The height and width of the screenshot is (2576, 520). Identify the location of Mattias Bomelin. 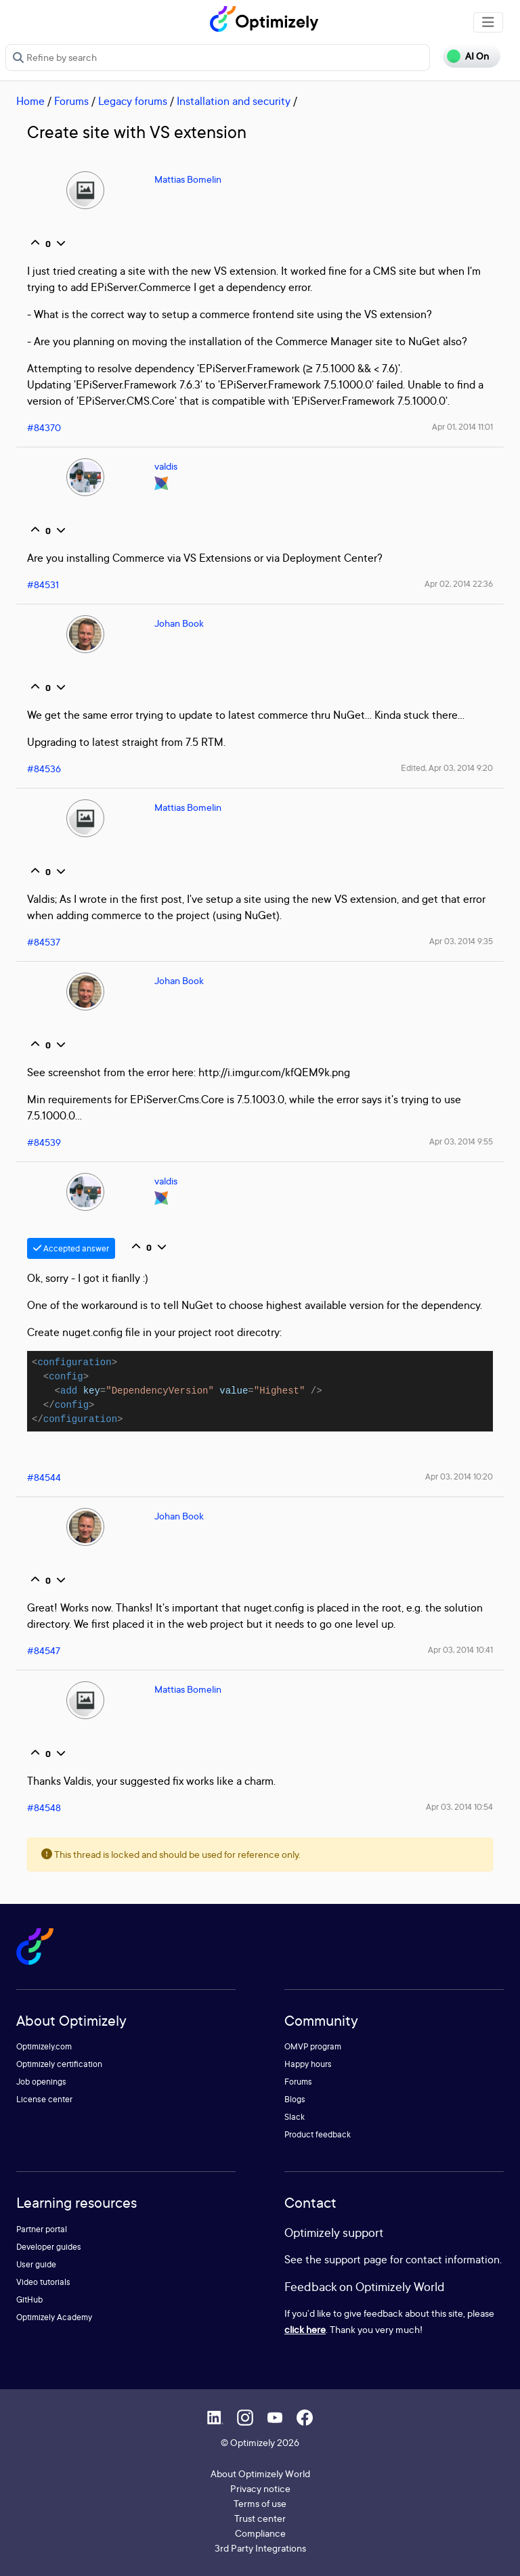
(187, 179).